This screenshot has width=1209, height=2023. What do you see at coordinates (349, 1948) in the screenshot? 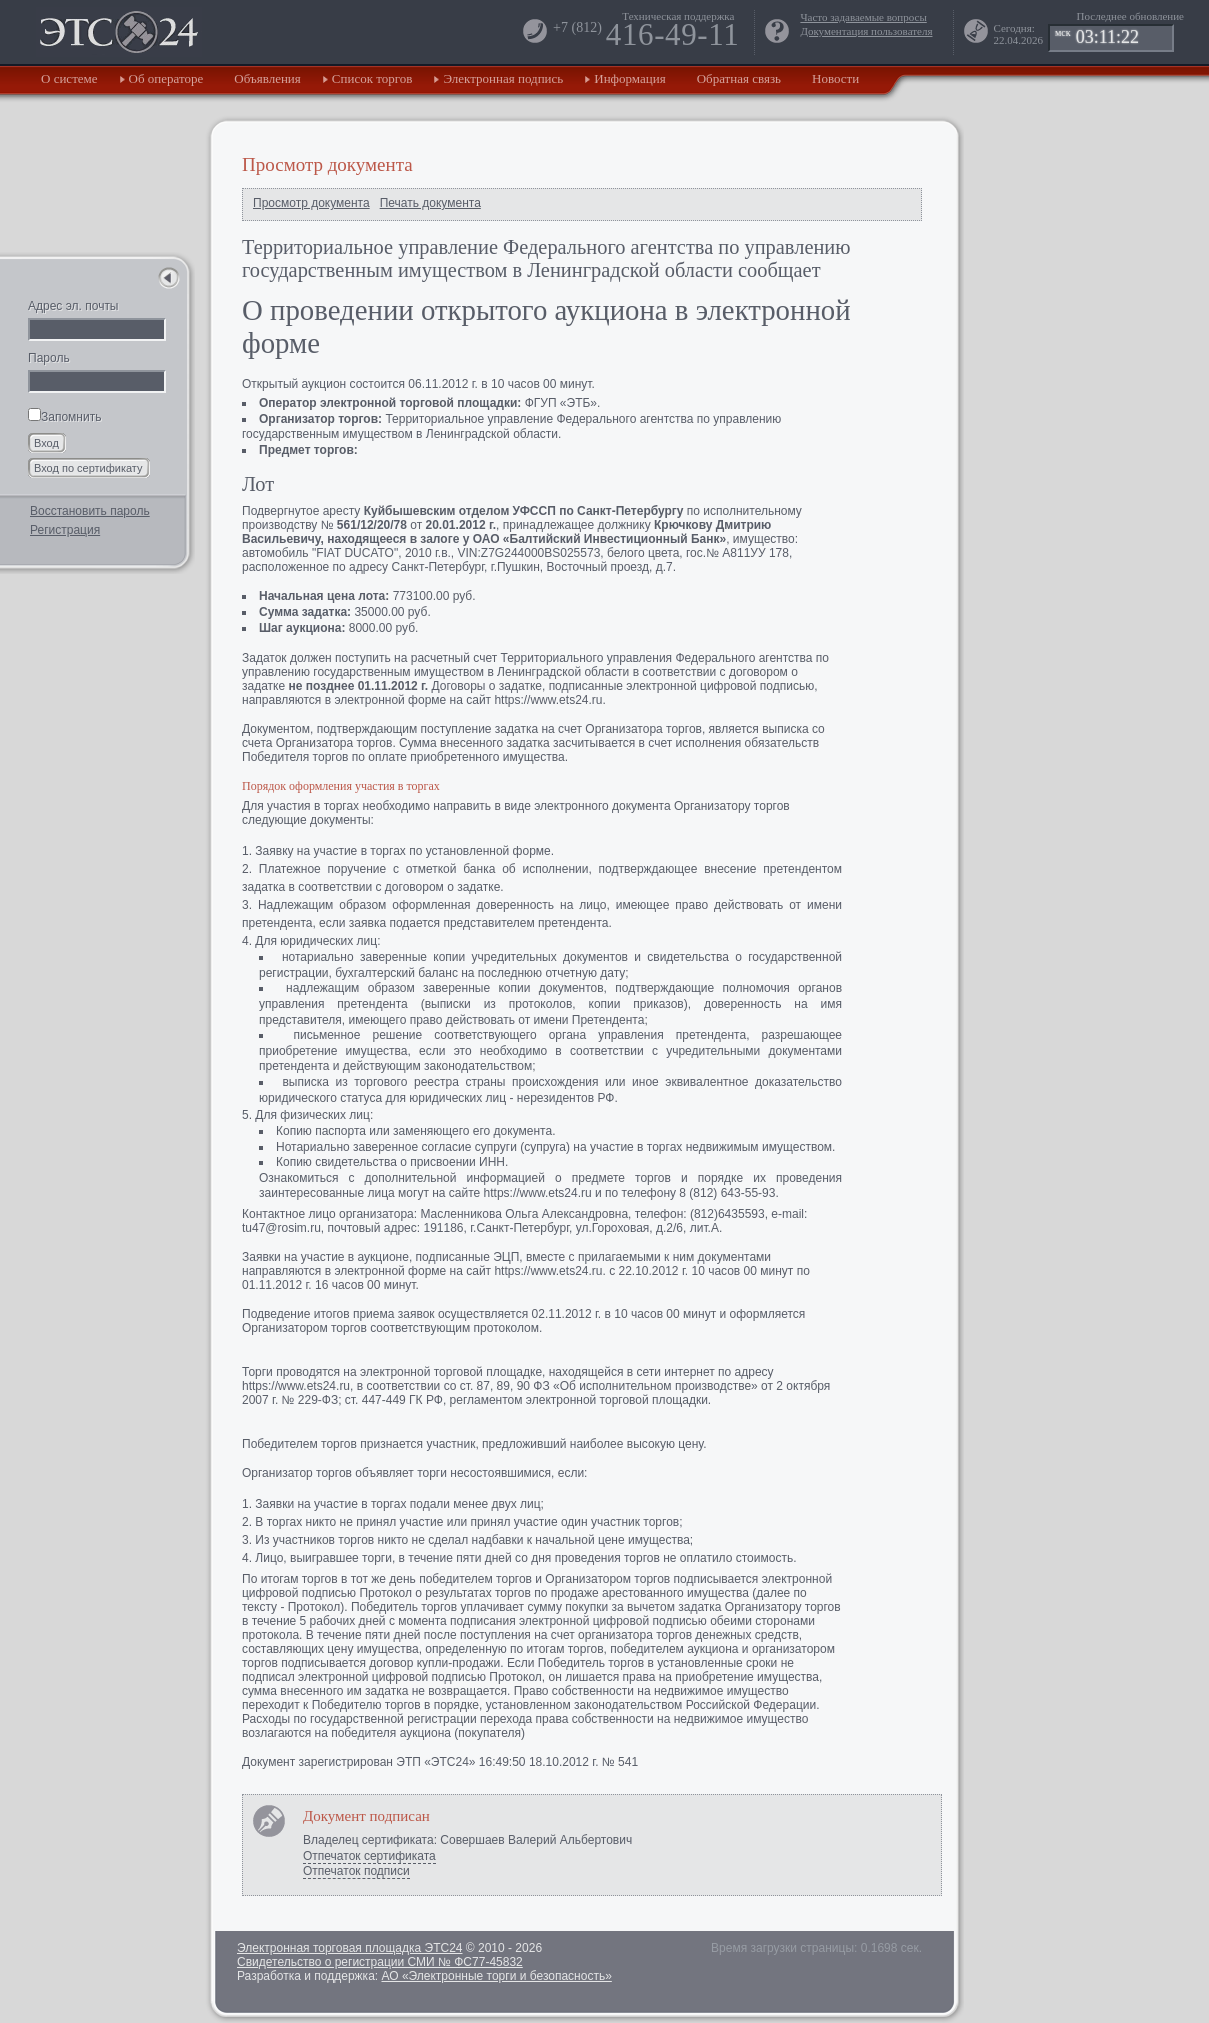
I see `Электронная торговая площадка ЭТС24` at bounding box center [349, 1948].